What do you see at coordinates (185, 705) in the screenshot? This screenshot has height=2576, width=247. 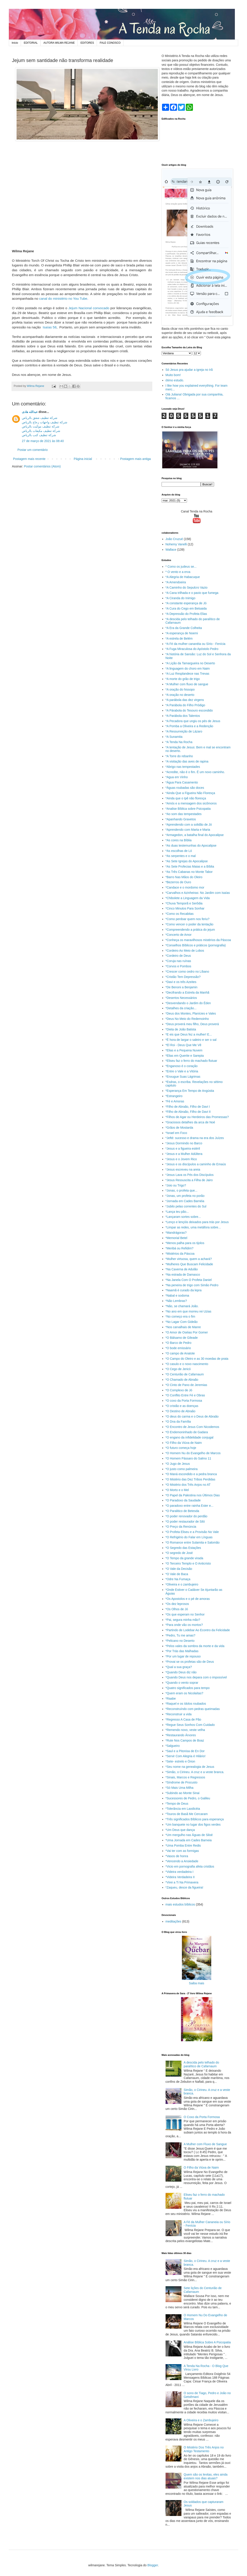 I see `*A Parábola do Filho Pródigo` at bounding box center [185, 705].